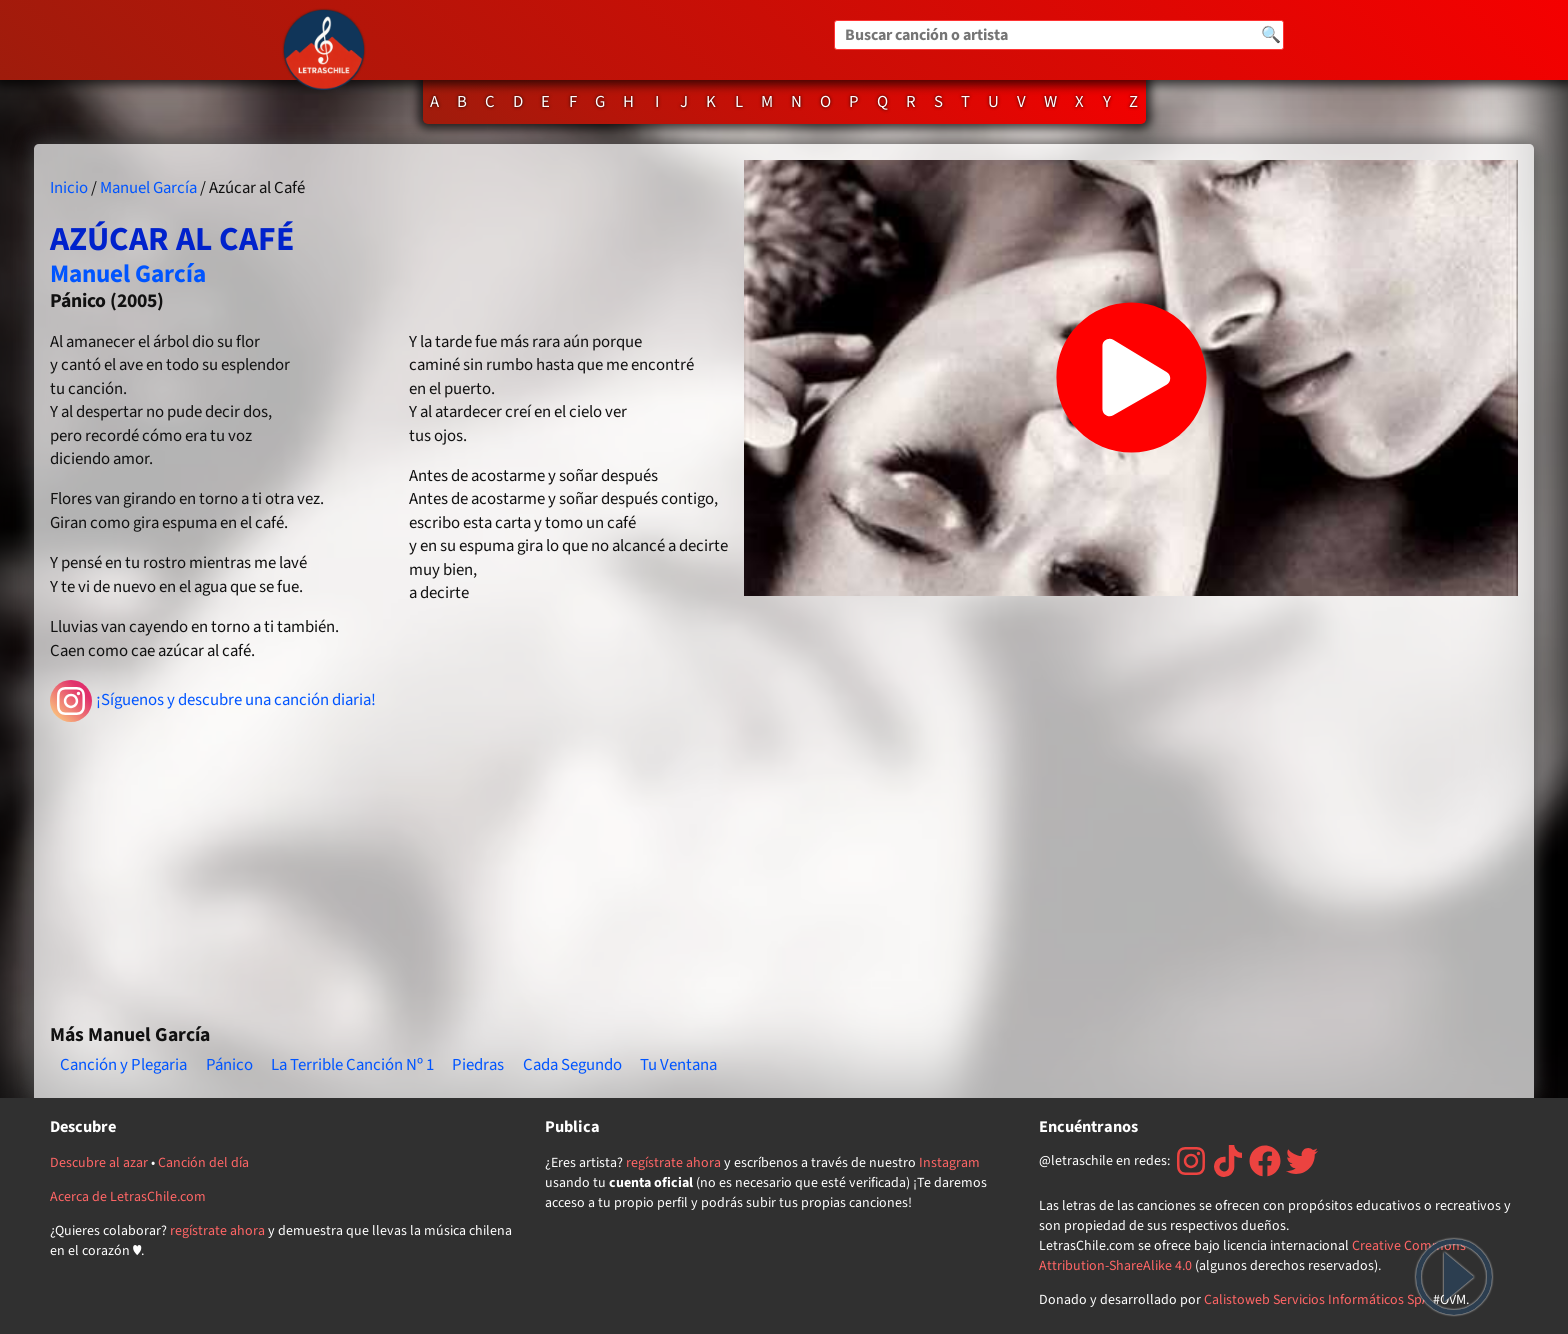  Describe the element at coordinates (229, 1065) in the screenshot. I see `Pánico` at that location.